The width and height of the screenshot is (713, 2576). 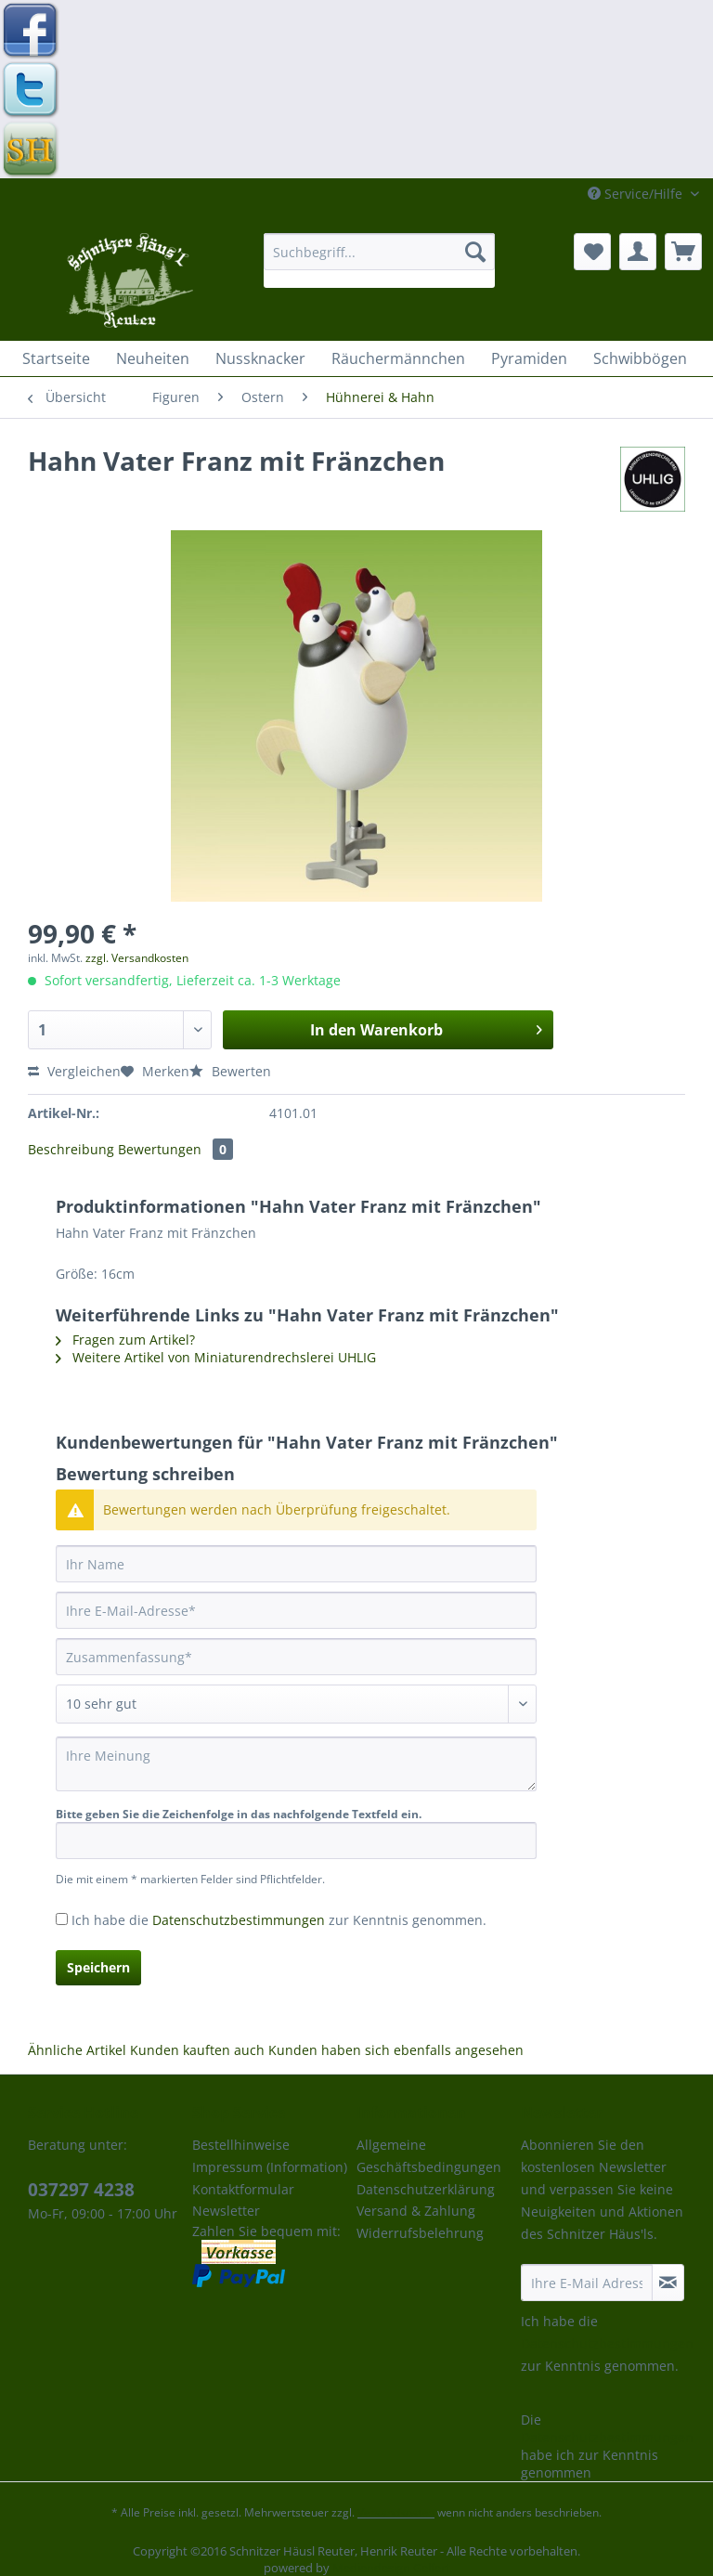 I want to click on Kunden haben sich ebenfalls angesehen, so click(x=396, y=2050).